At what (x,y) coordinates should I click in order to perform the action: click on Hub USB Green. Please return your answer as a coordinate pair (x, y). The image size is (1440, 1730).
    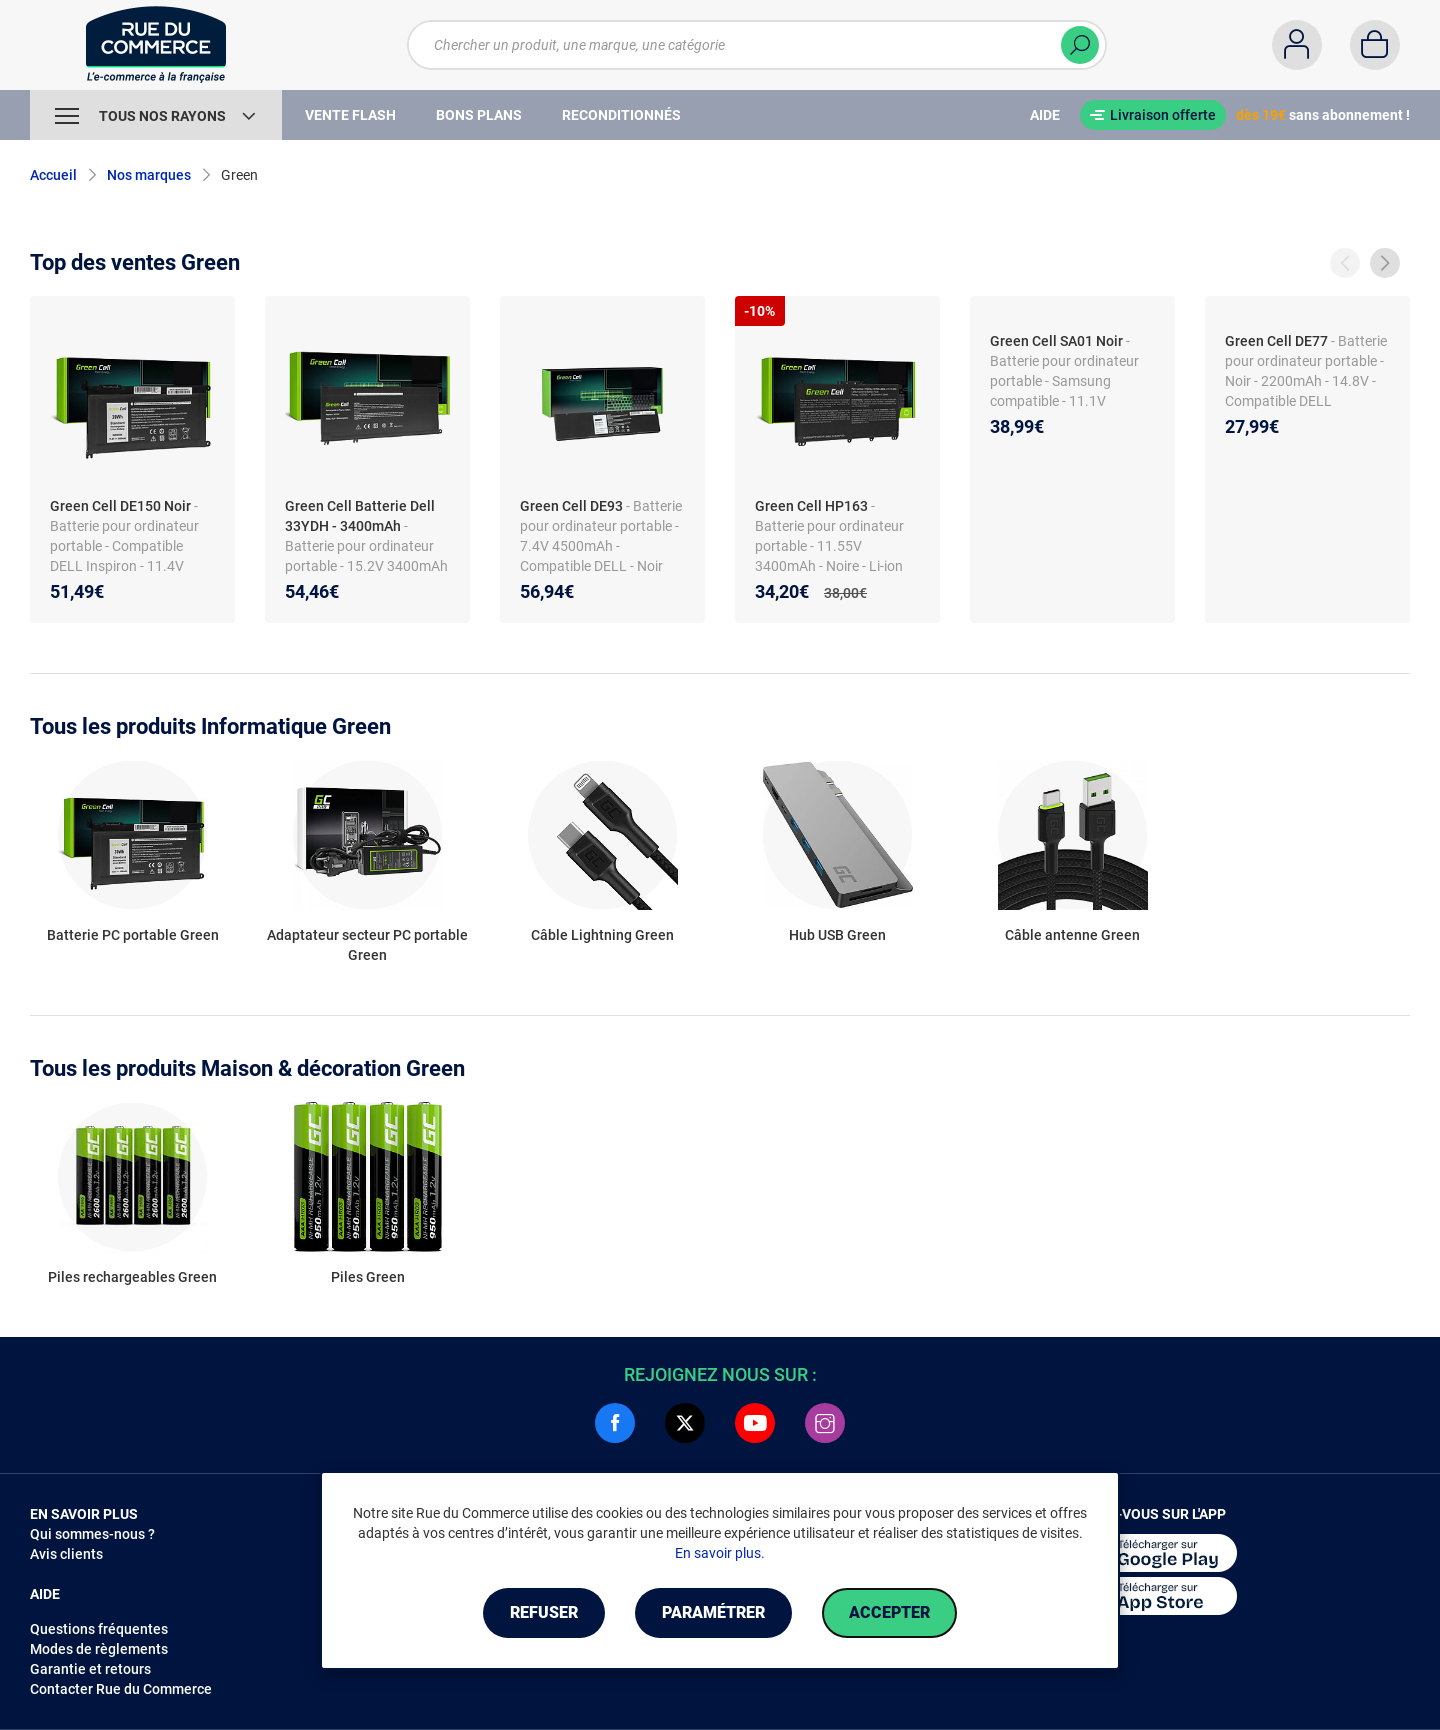
    Looking at the image, I should click on (837, 935).